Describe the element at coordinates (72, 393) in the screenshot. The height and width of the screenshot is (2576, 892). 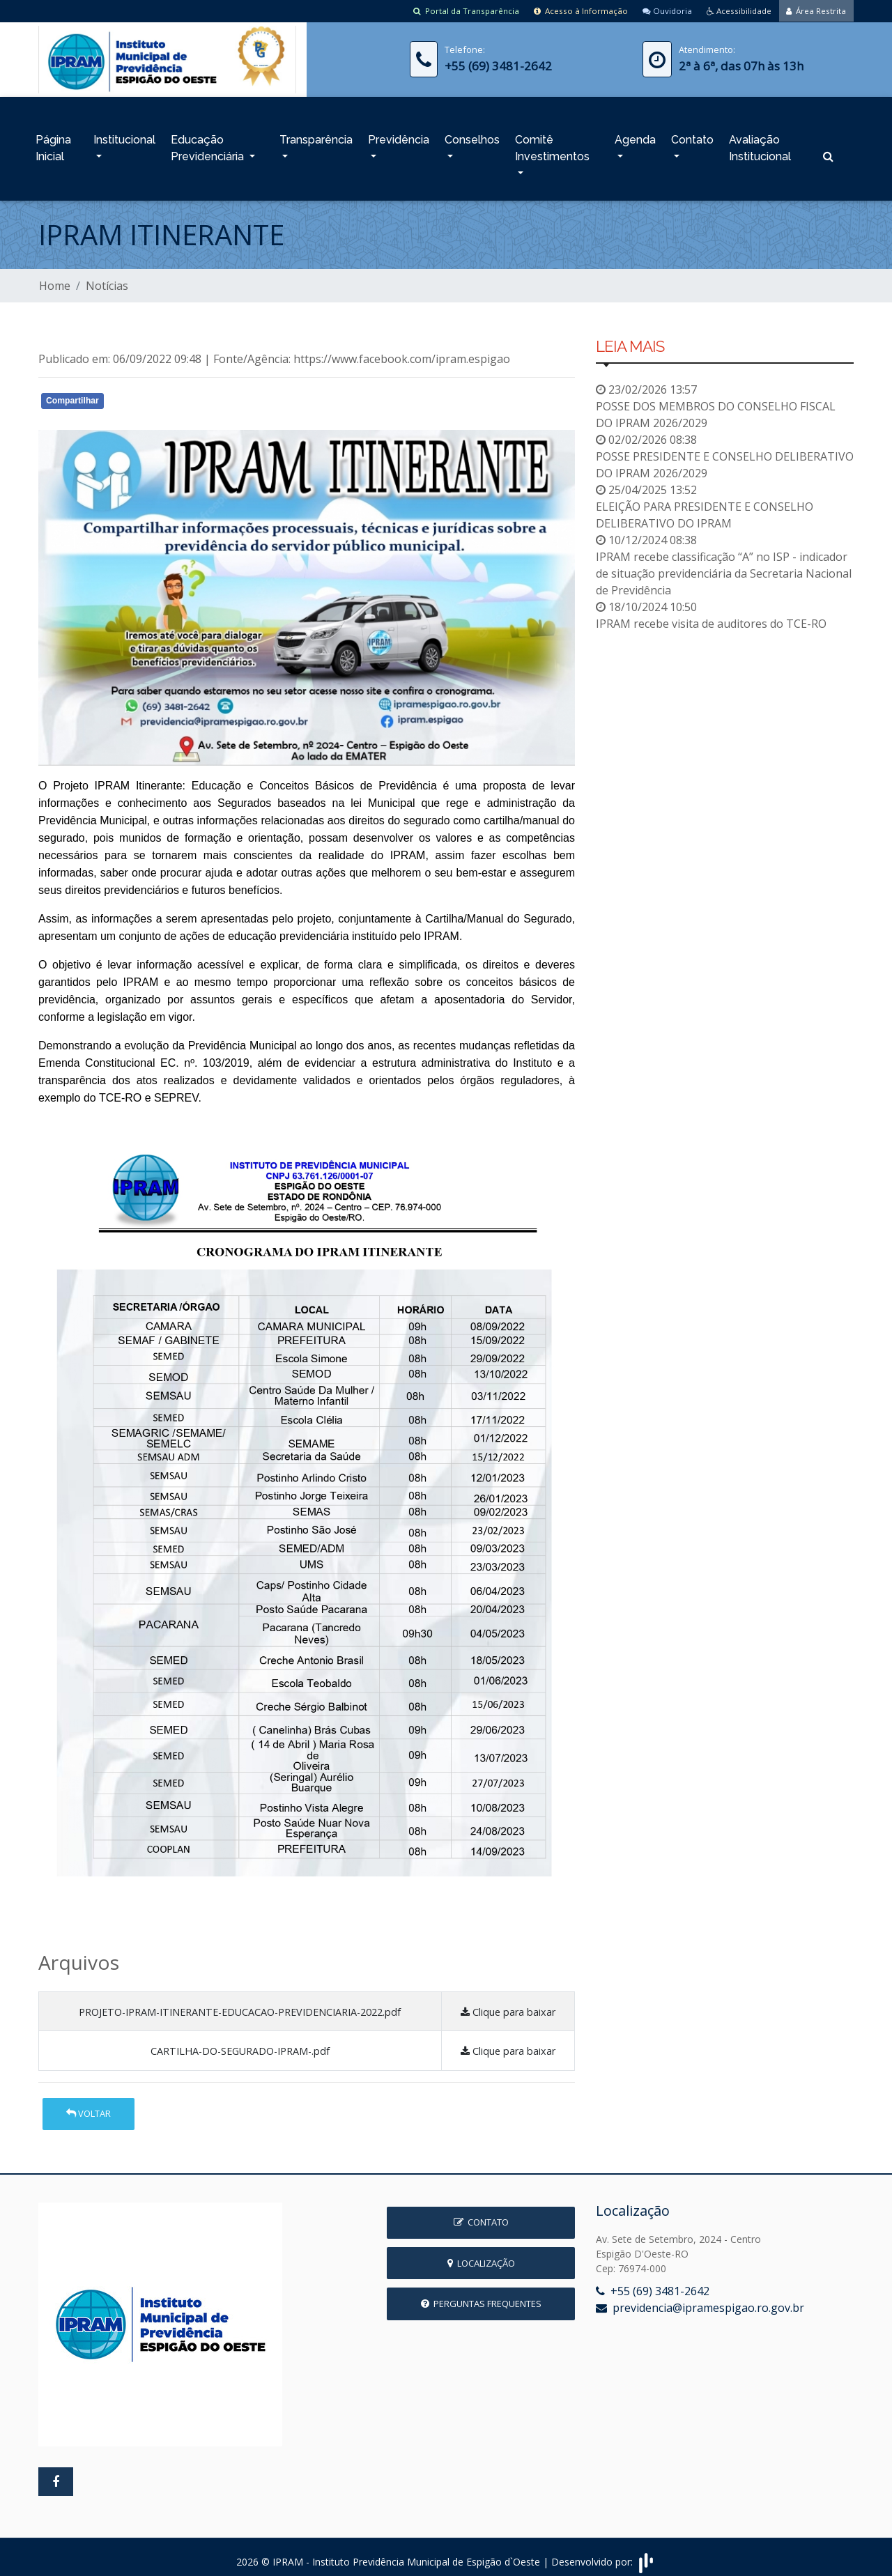
I see `Compartilhar` at that location.